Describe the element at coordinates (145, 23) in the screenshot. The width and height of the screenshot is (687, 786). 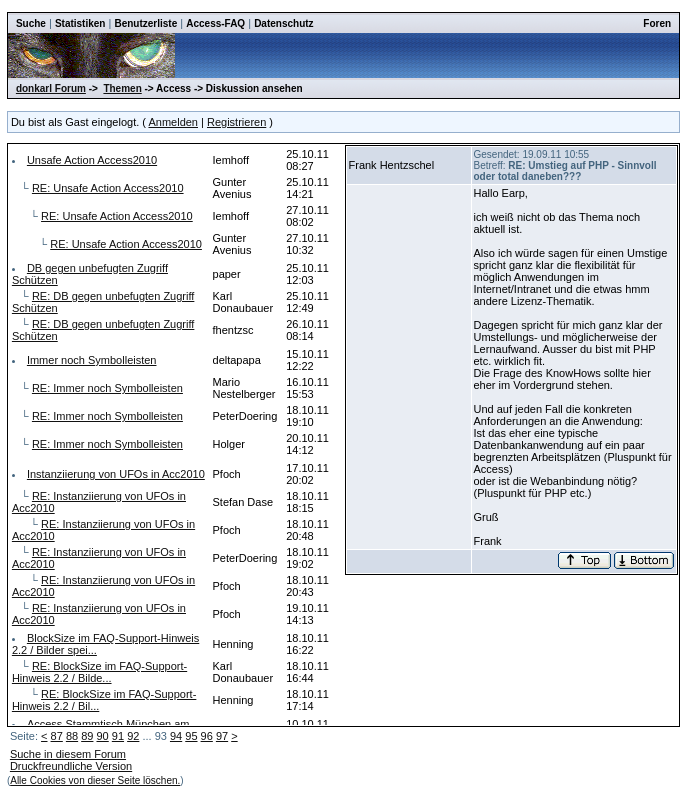
I see `Benutzerliste` at that location.